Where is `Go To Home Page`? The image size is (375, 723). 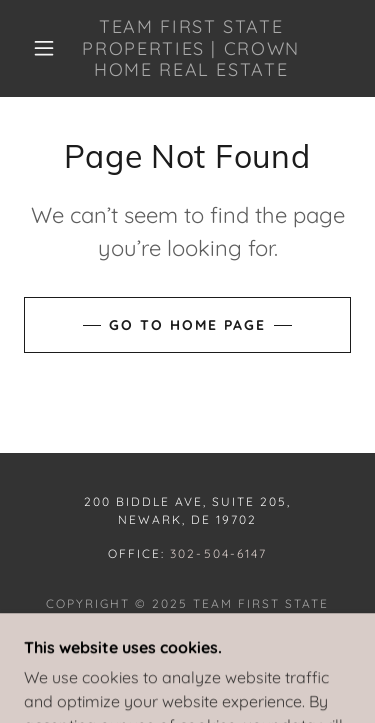 Go To Home Page is located at coordinates (187, 325).